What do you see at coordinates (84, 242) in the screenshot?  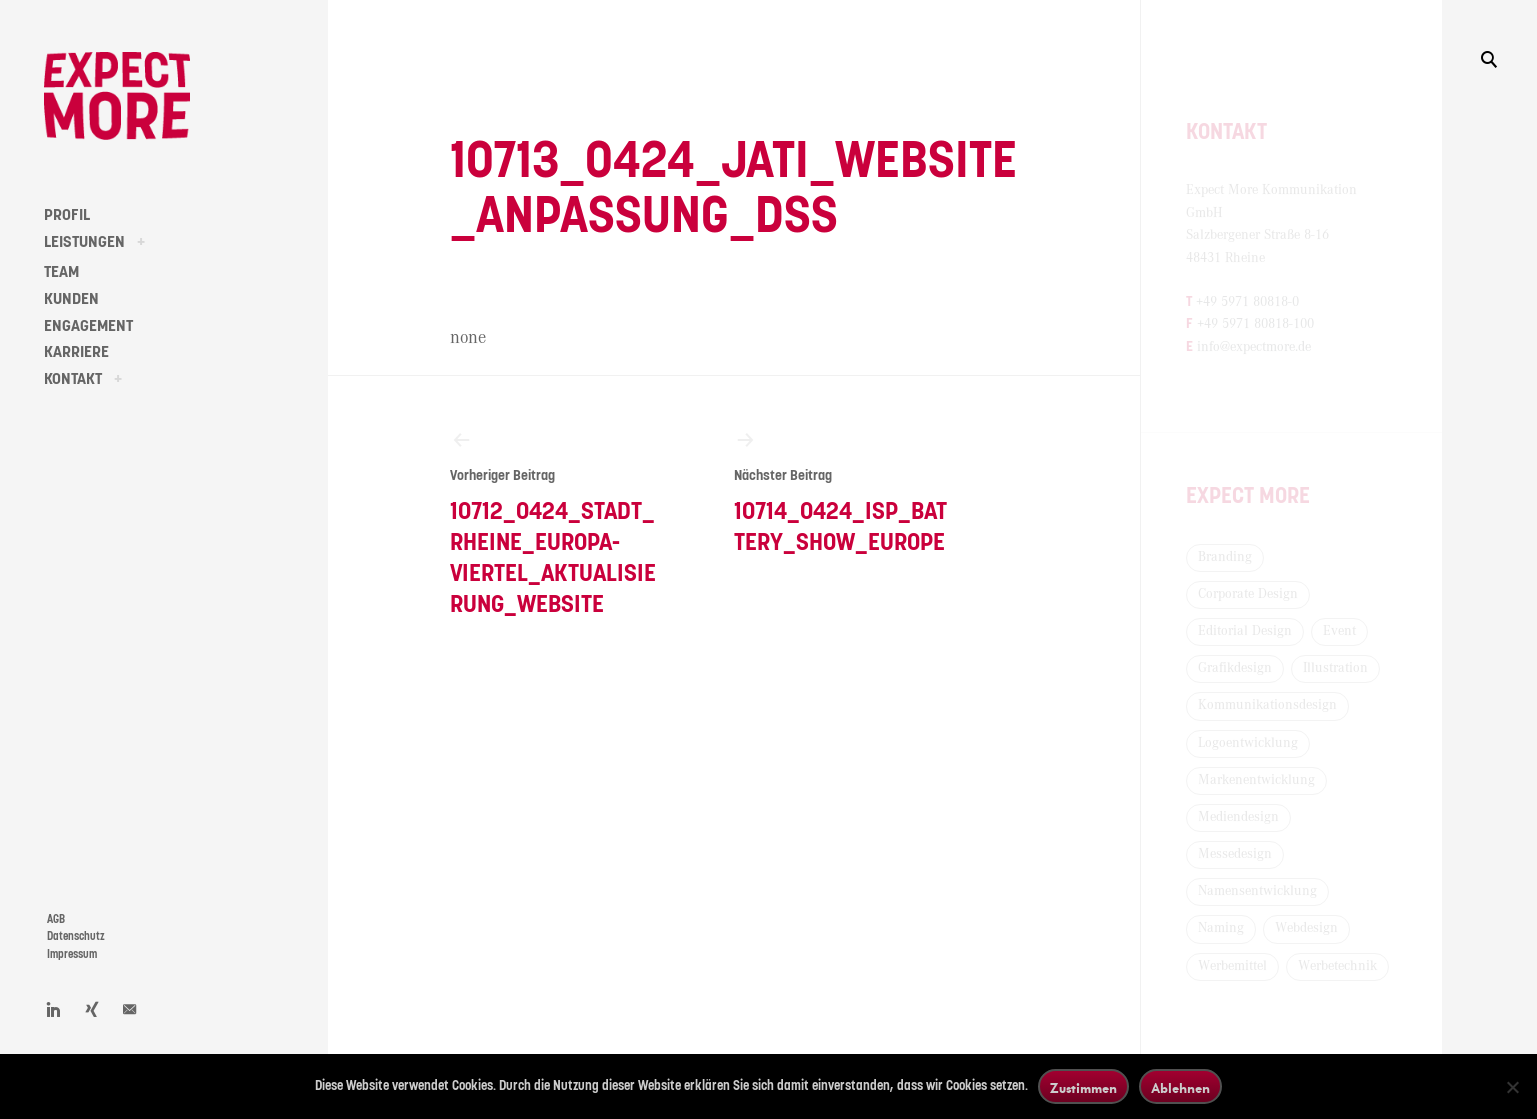 I see `LEISTUNGEN` at bounding box center [84, 242].